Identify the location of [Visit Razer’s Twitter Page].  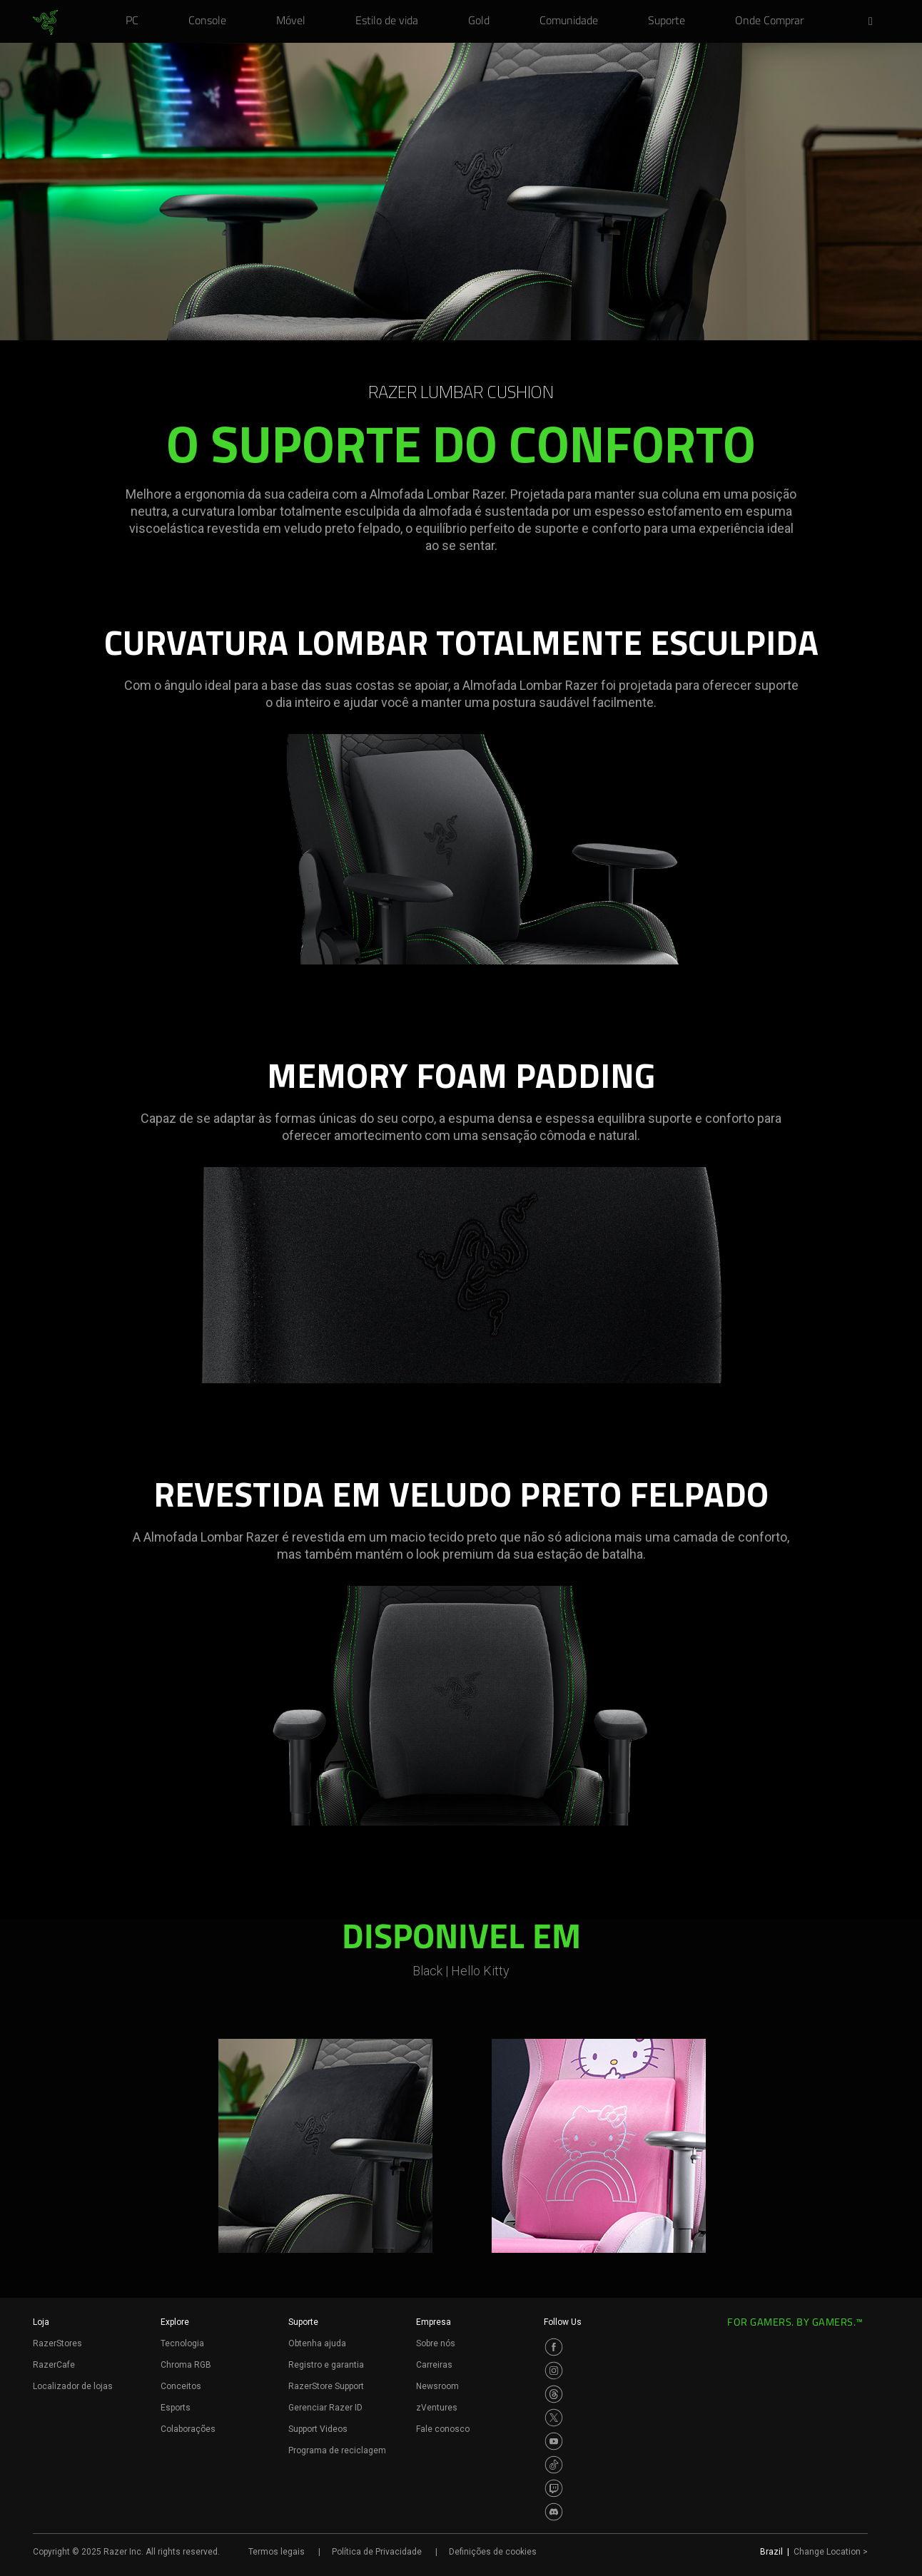
(554, 2418).